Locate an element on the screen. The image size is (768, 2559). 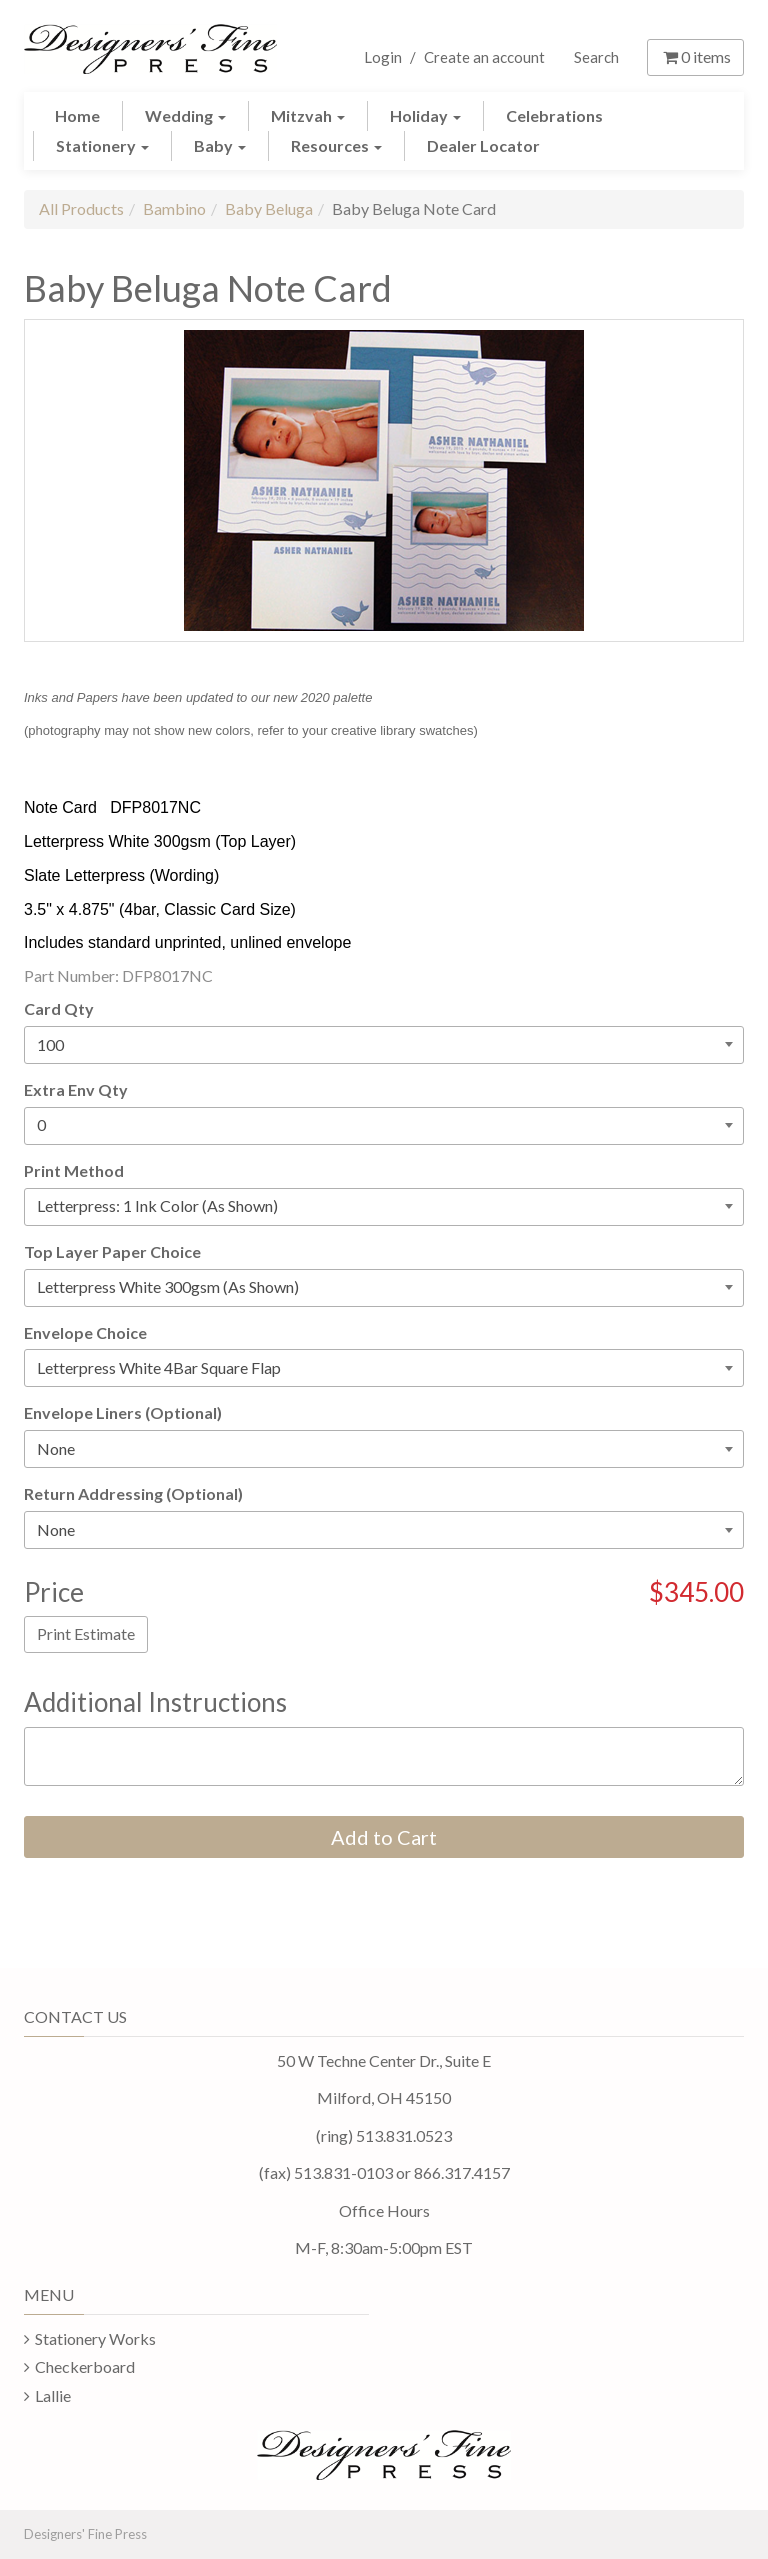
Print Estimate is located at coordinates (86, 1633).